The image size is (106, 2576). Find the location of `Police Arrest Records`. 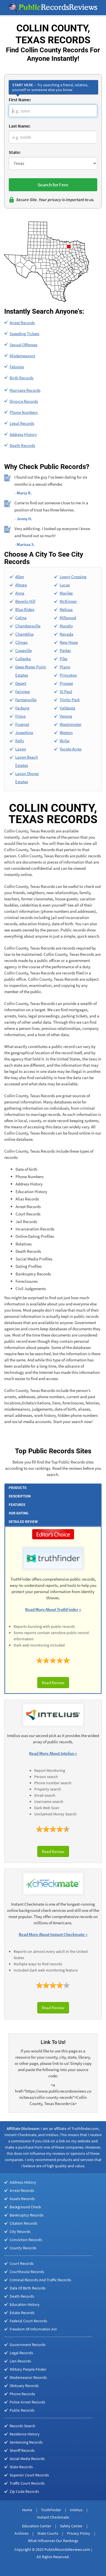

Police Arrest Records is located at coordinates (27, 2402).